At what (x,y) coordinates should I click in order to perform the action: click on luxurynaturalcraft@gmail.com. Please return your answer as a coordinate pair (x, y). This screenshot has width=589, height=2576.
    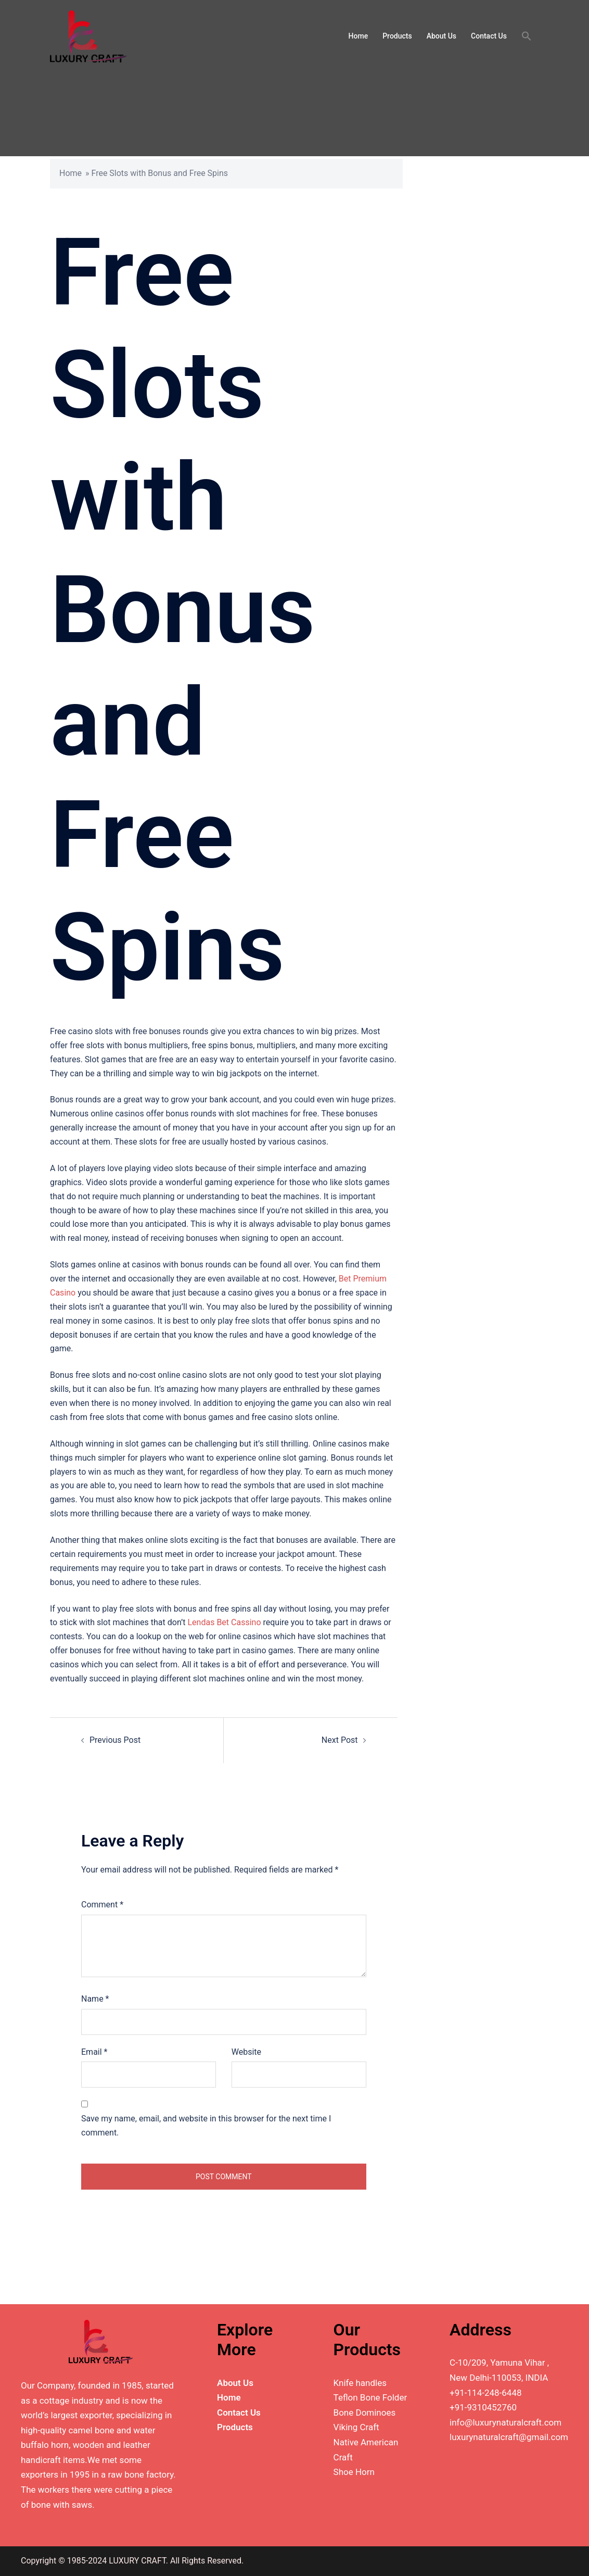
    Looking at the image, I should click on (509, 2437).